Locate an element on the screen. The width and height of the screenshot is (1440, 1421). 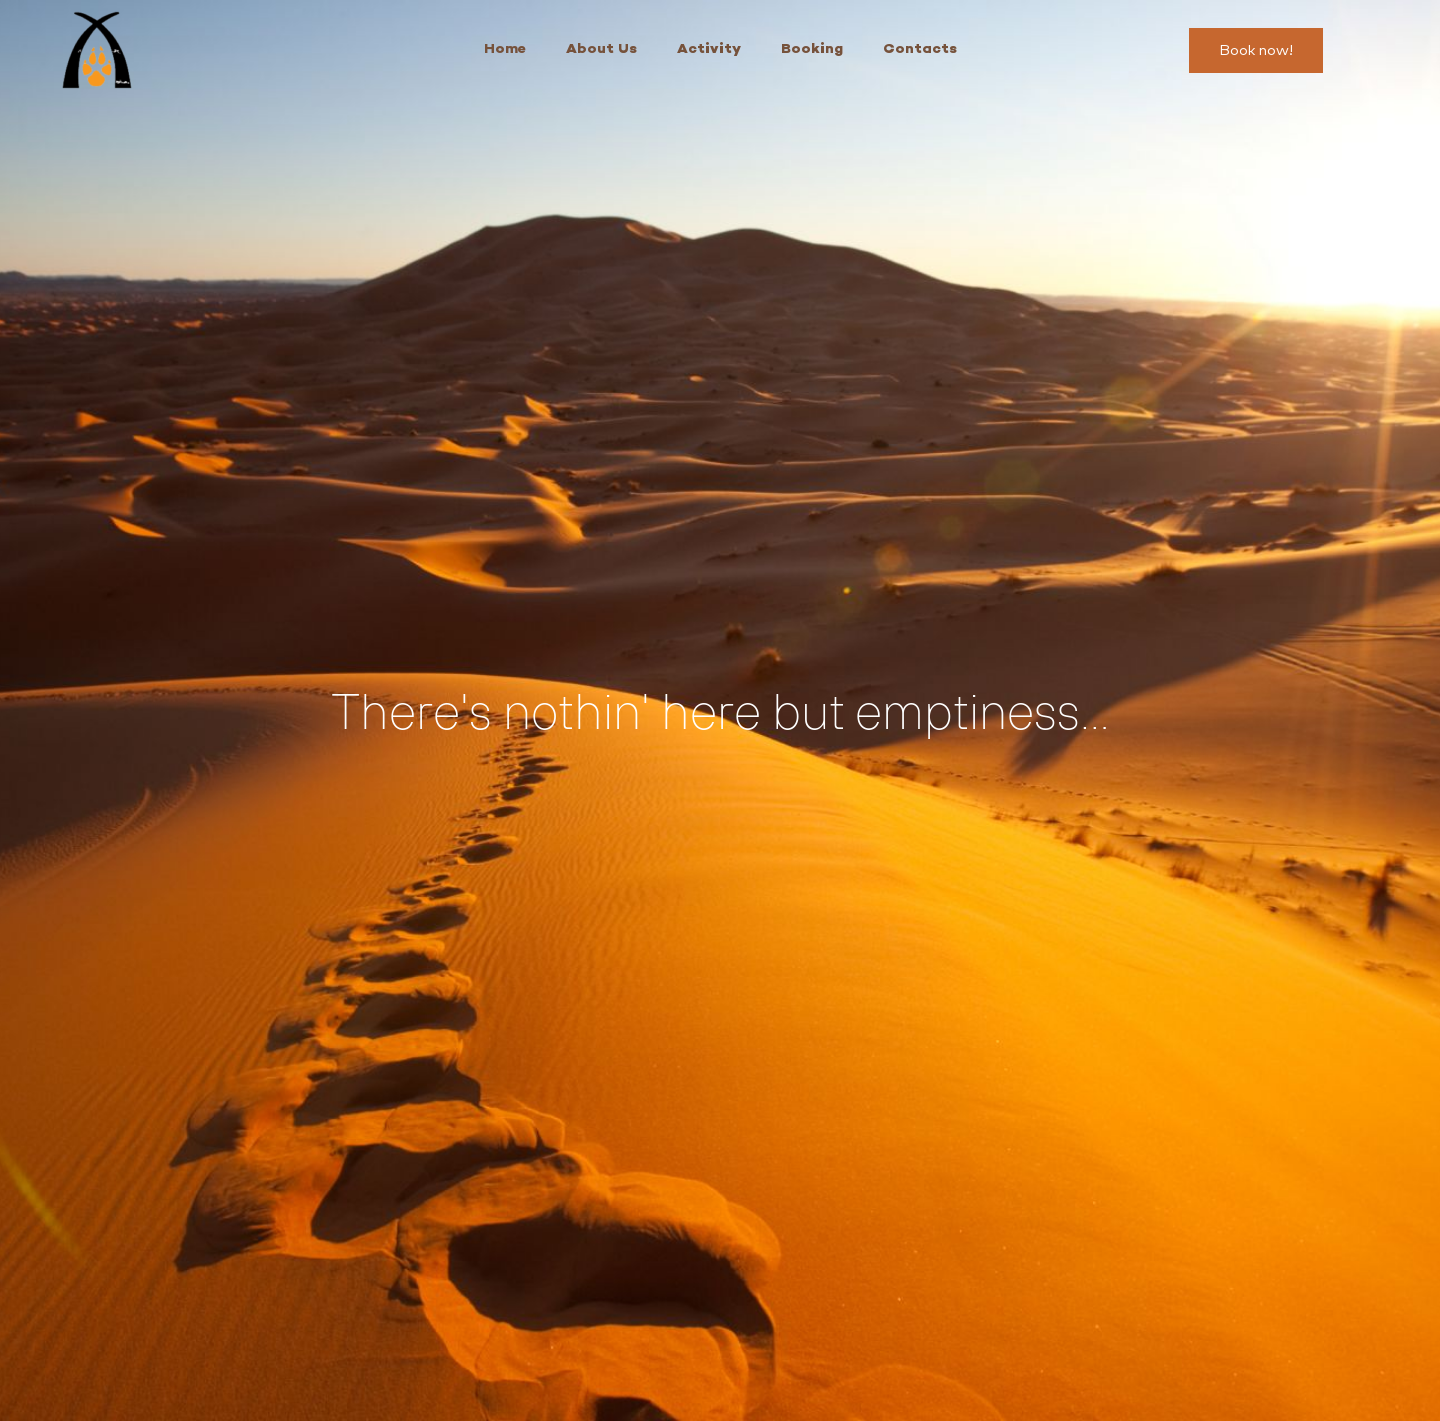
Booking is located at coordinates (812, 49).